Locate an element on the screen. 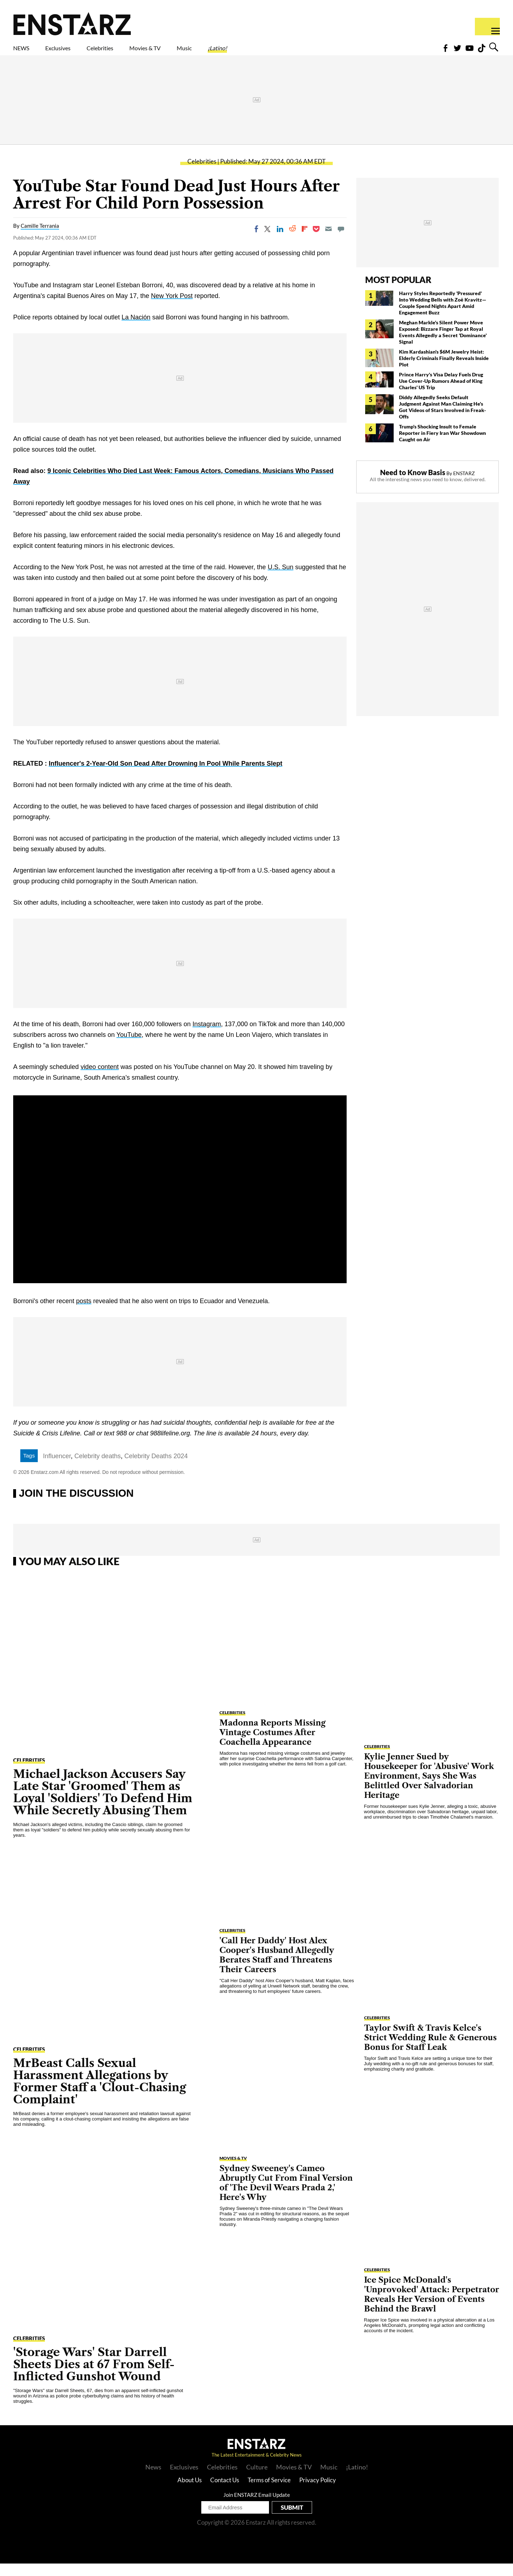  News is located at coordinates (153, 2479).